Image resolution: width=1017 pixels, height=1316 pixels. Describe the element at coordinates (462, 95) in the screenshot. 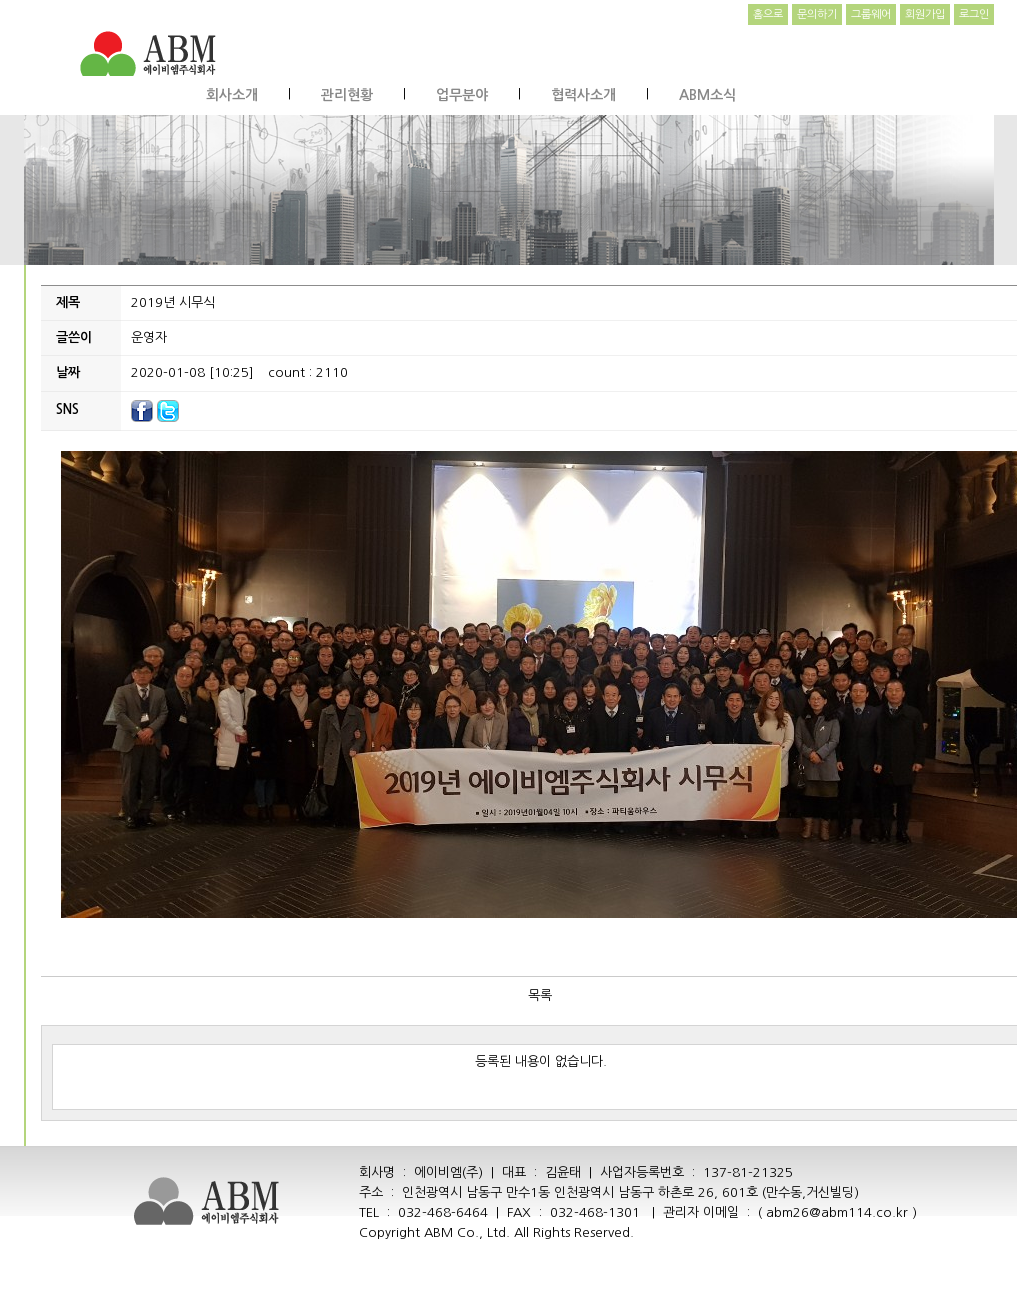

I see `업무분야` at that location.